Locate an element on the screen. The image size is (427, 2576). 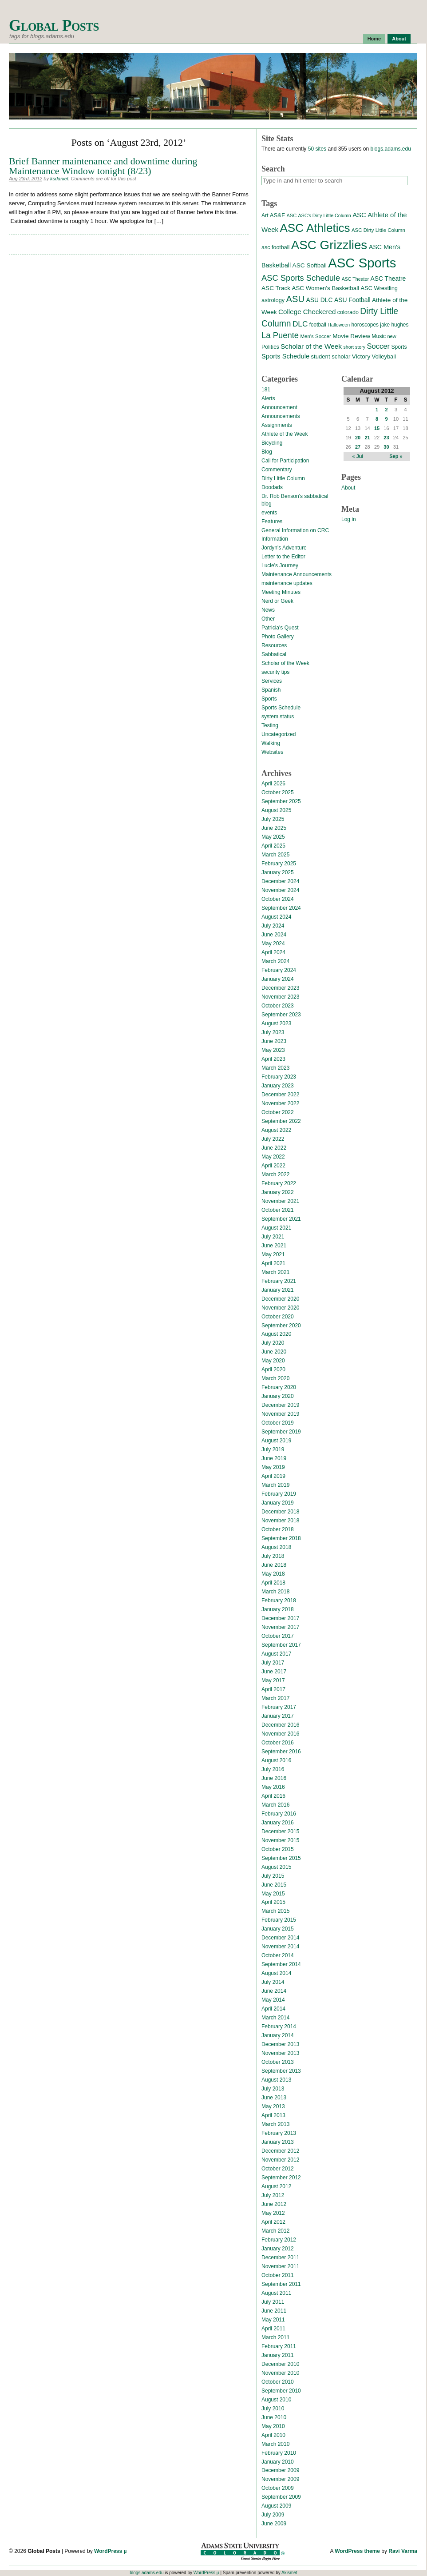
September 2012 is located at coordinates (281, 2177).